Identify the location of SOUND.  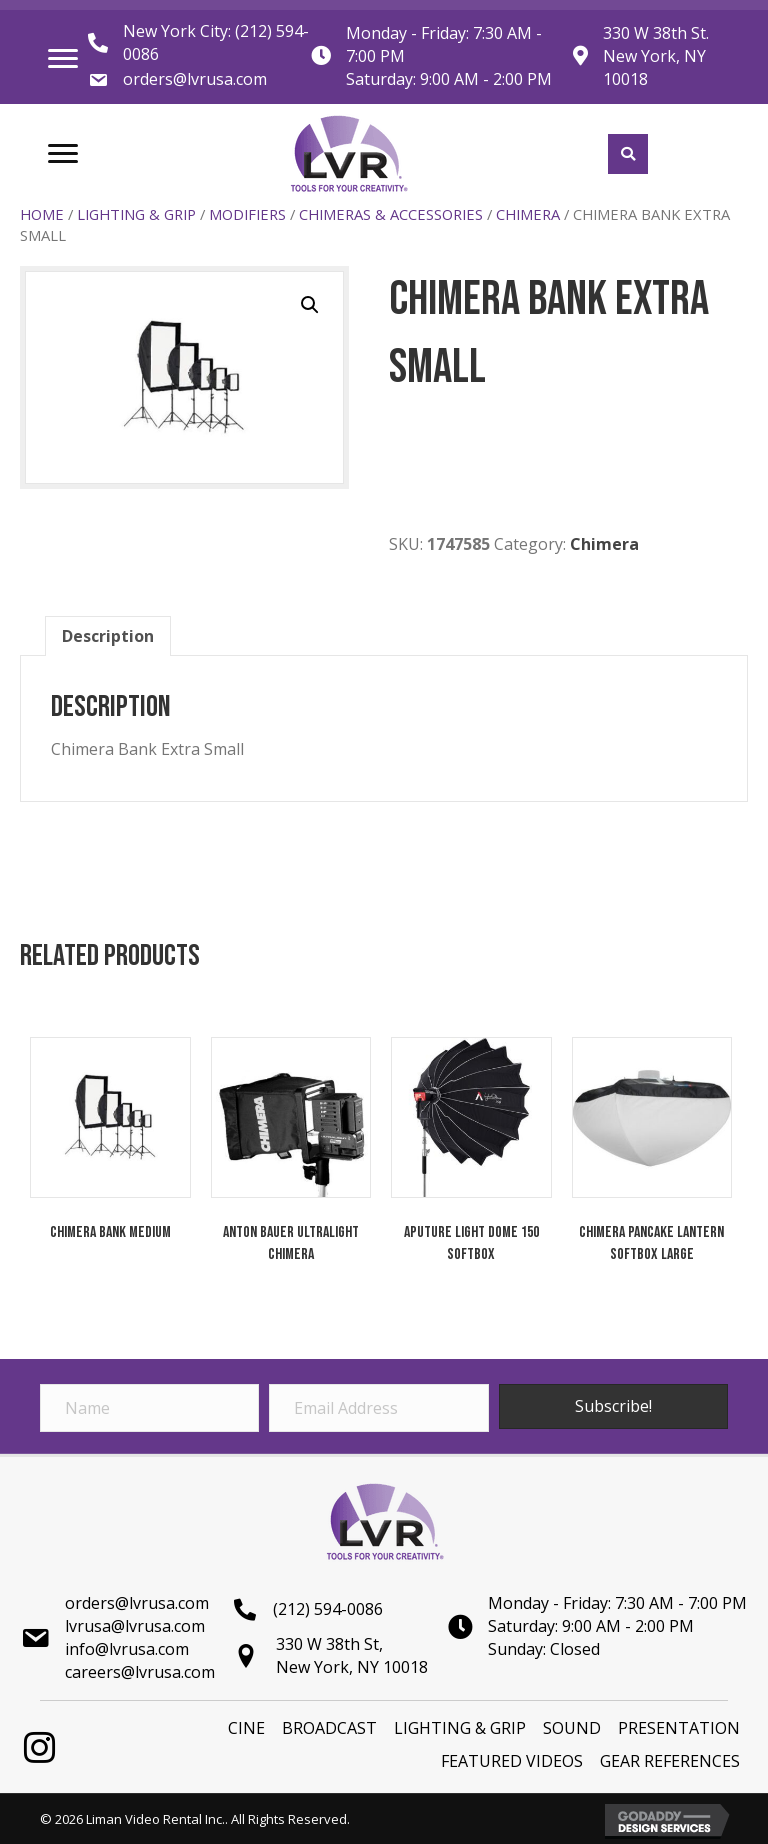
(572, 1728).